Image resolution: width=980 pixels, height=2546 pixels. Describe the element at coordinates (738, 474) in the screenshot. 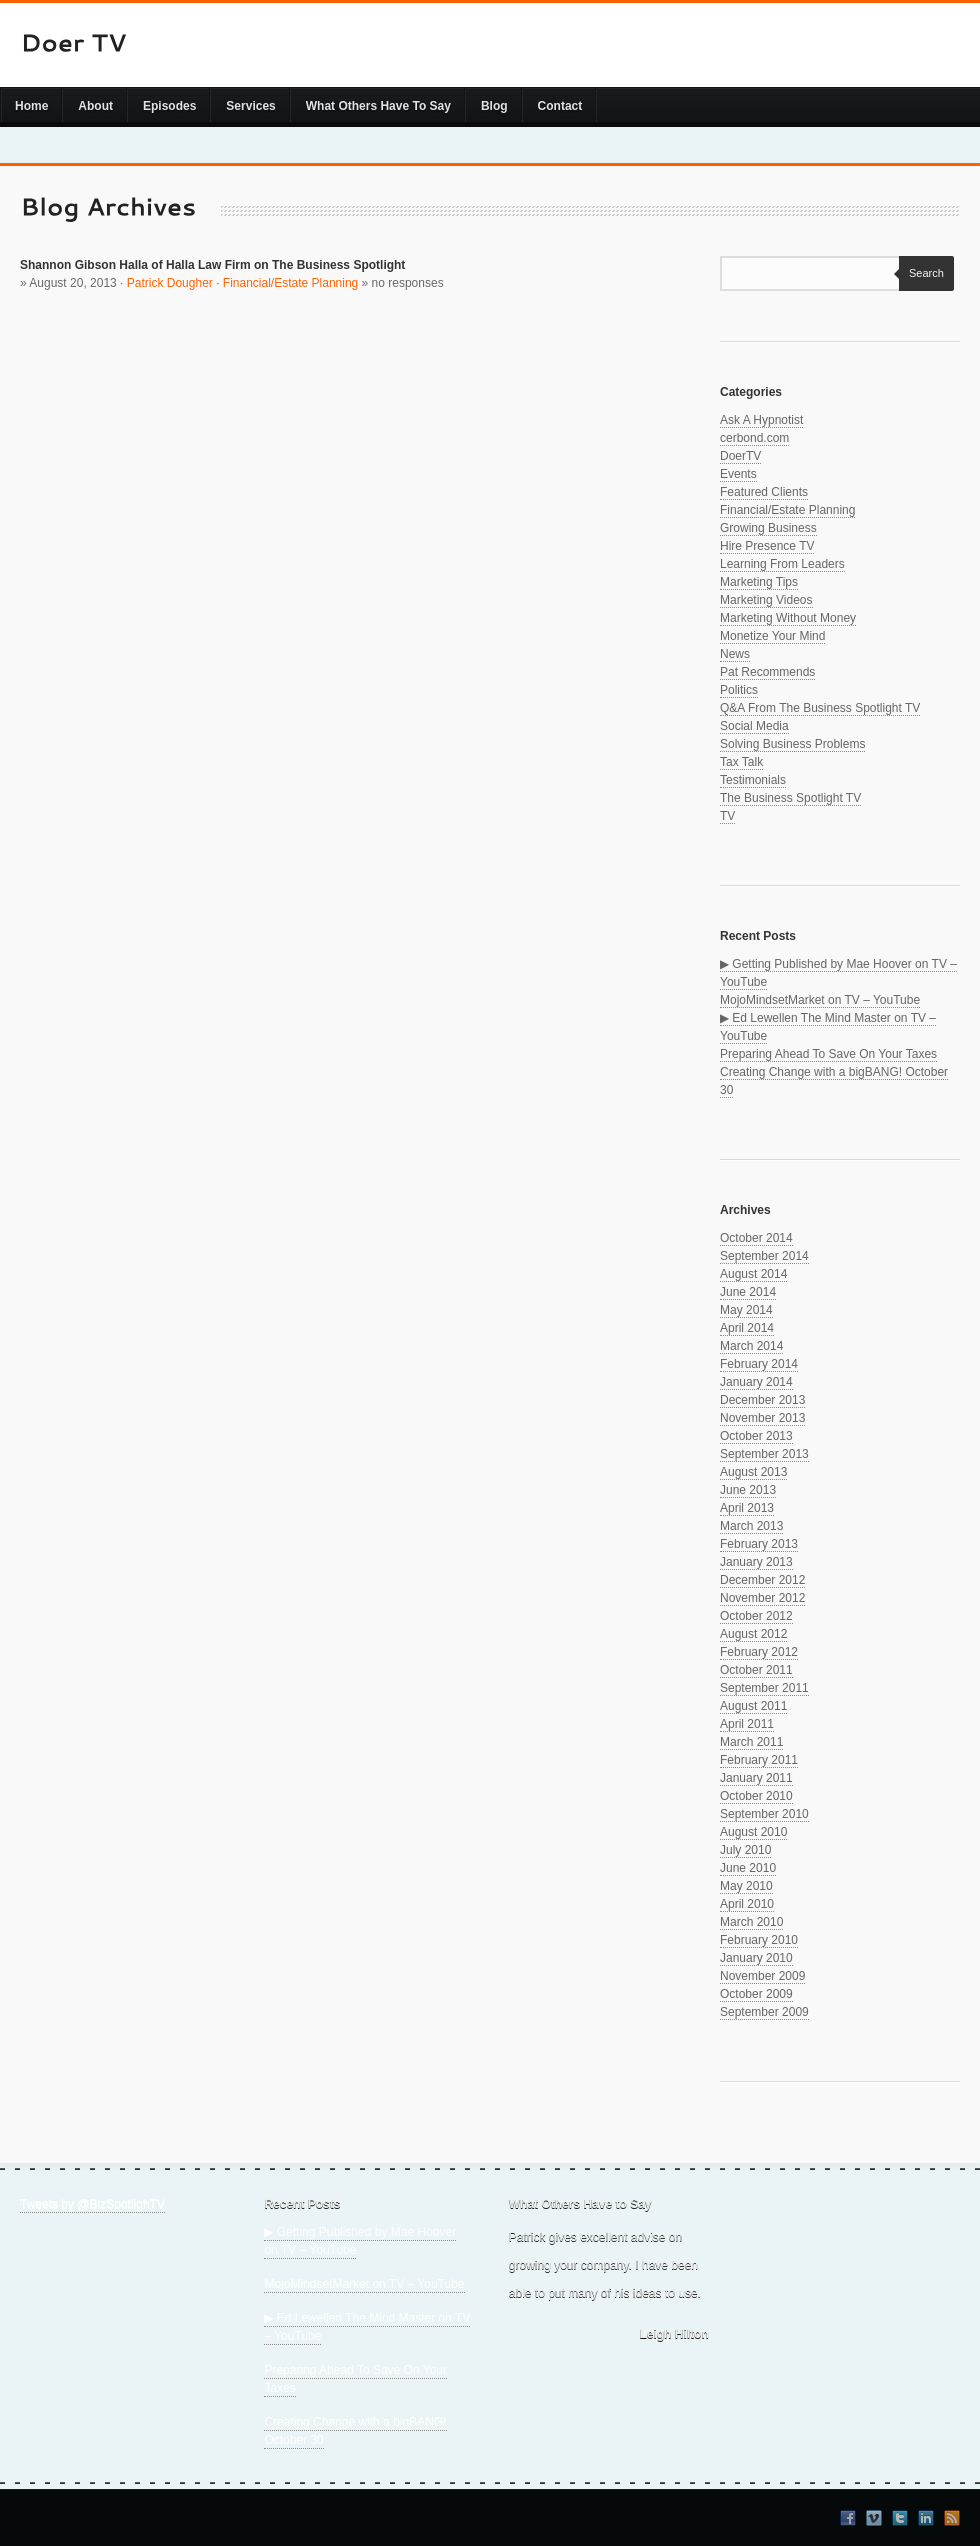

I see `Events` at that location.